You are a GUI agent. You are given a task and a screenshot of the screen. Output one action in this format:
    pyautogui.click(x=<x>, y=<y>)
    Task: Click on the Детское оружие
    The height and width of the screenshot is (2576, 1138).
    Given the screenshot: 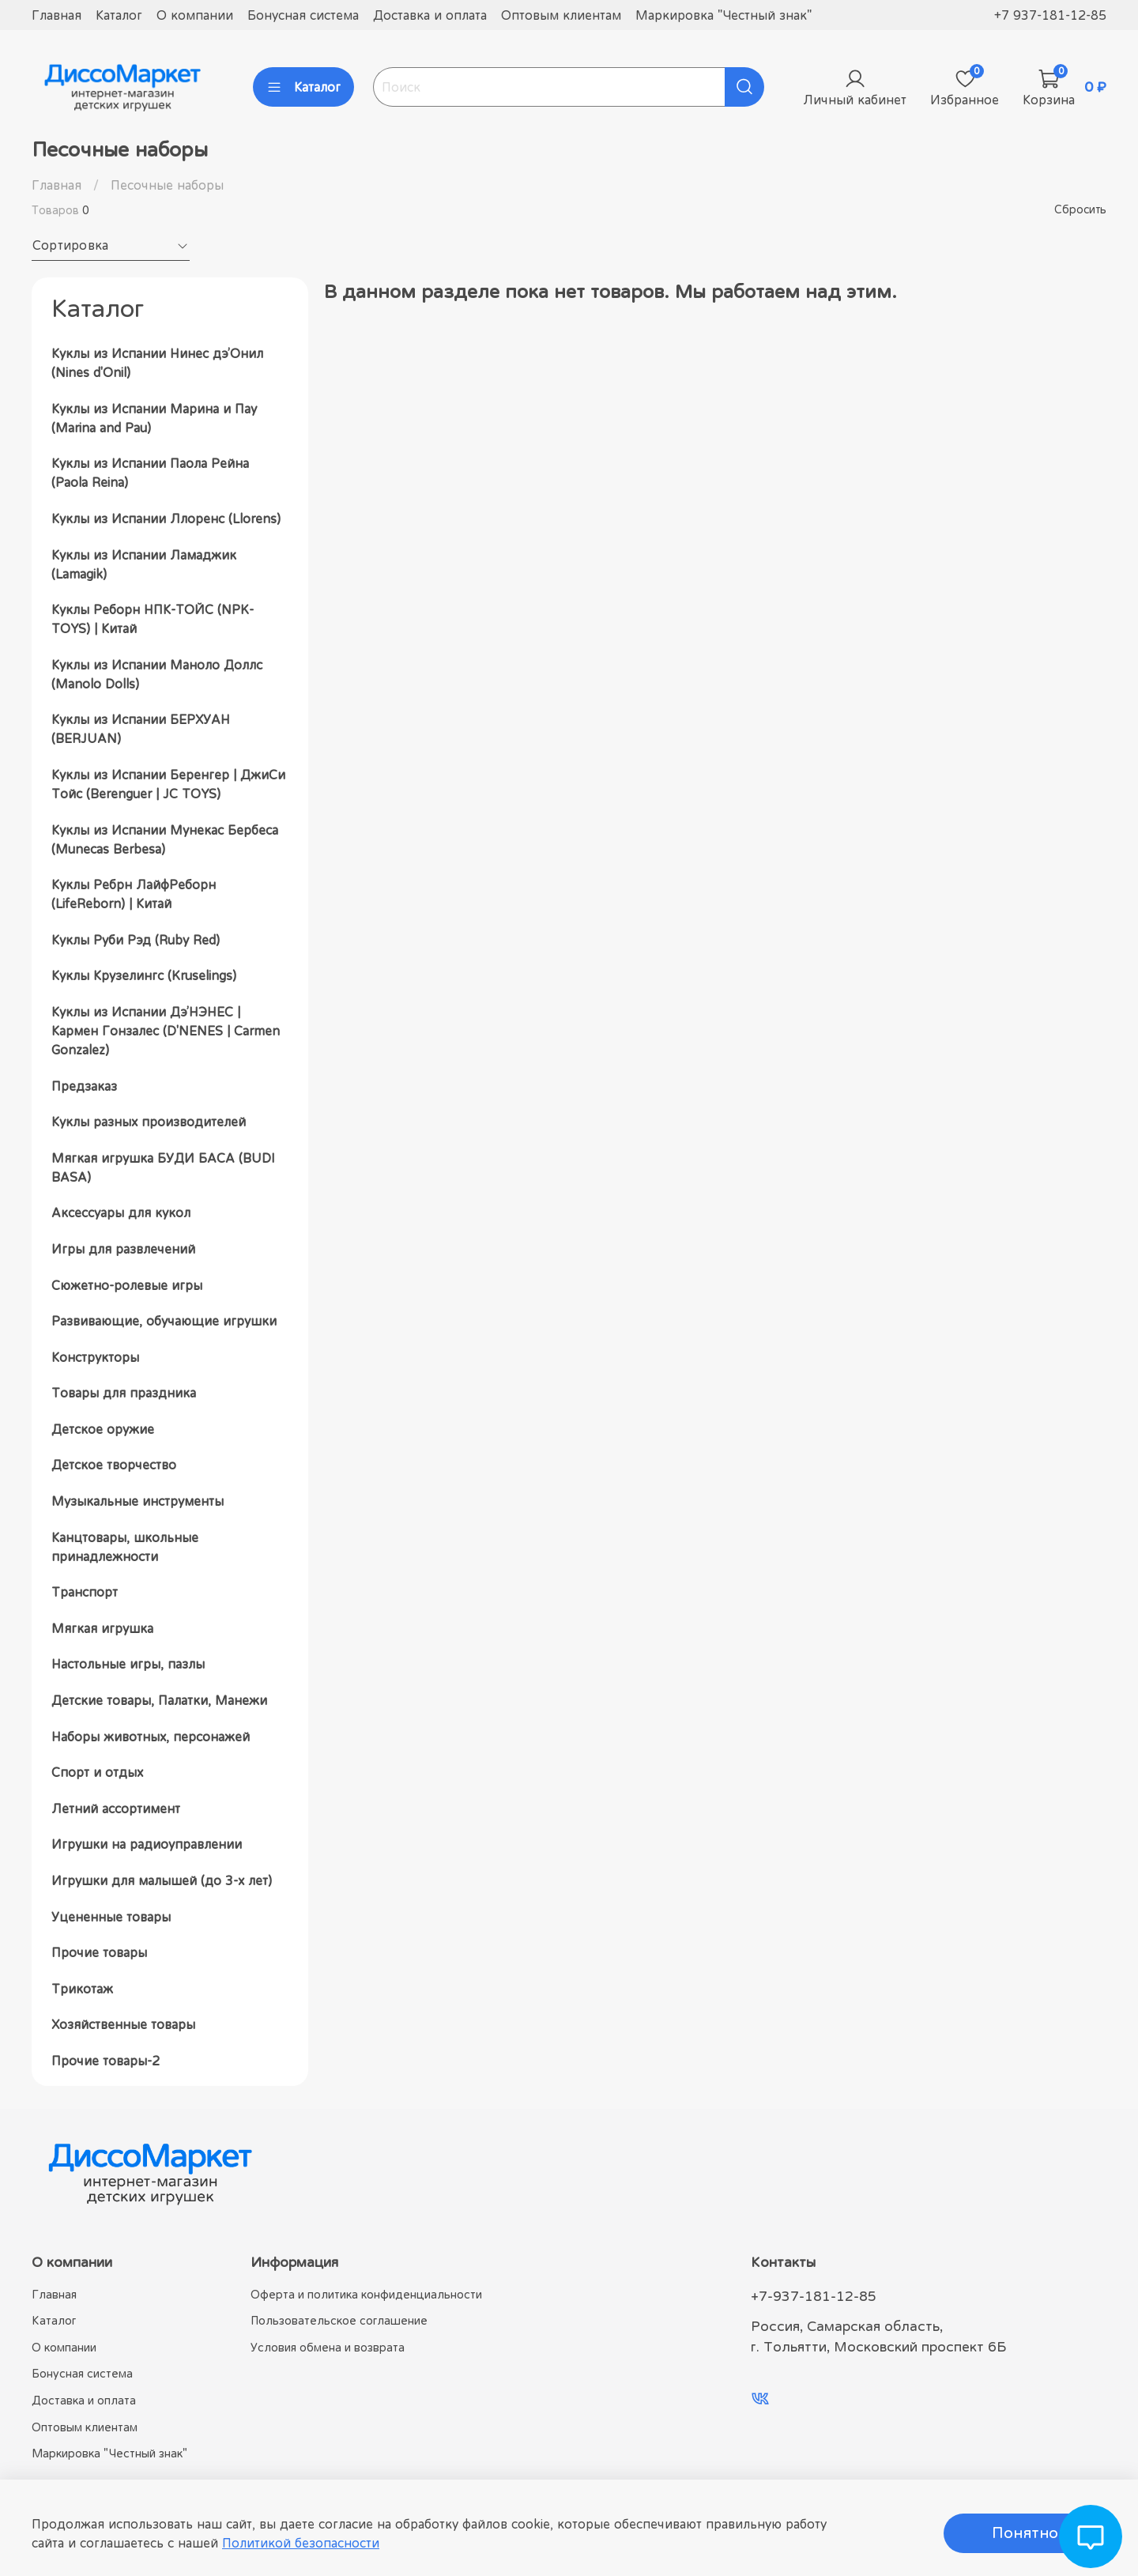 What is the action you would take?
    pyautogui.click(x=102, y=1429)
    